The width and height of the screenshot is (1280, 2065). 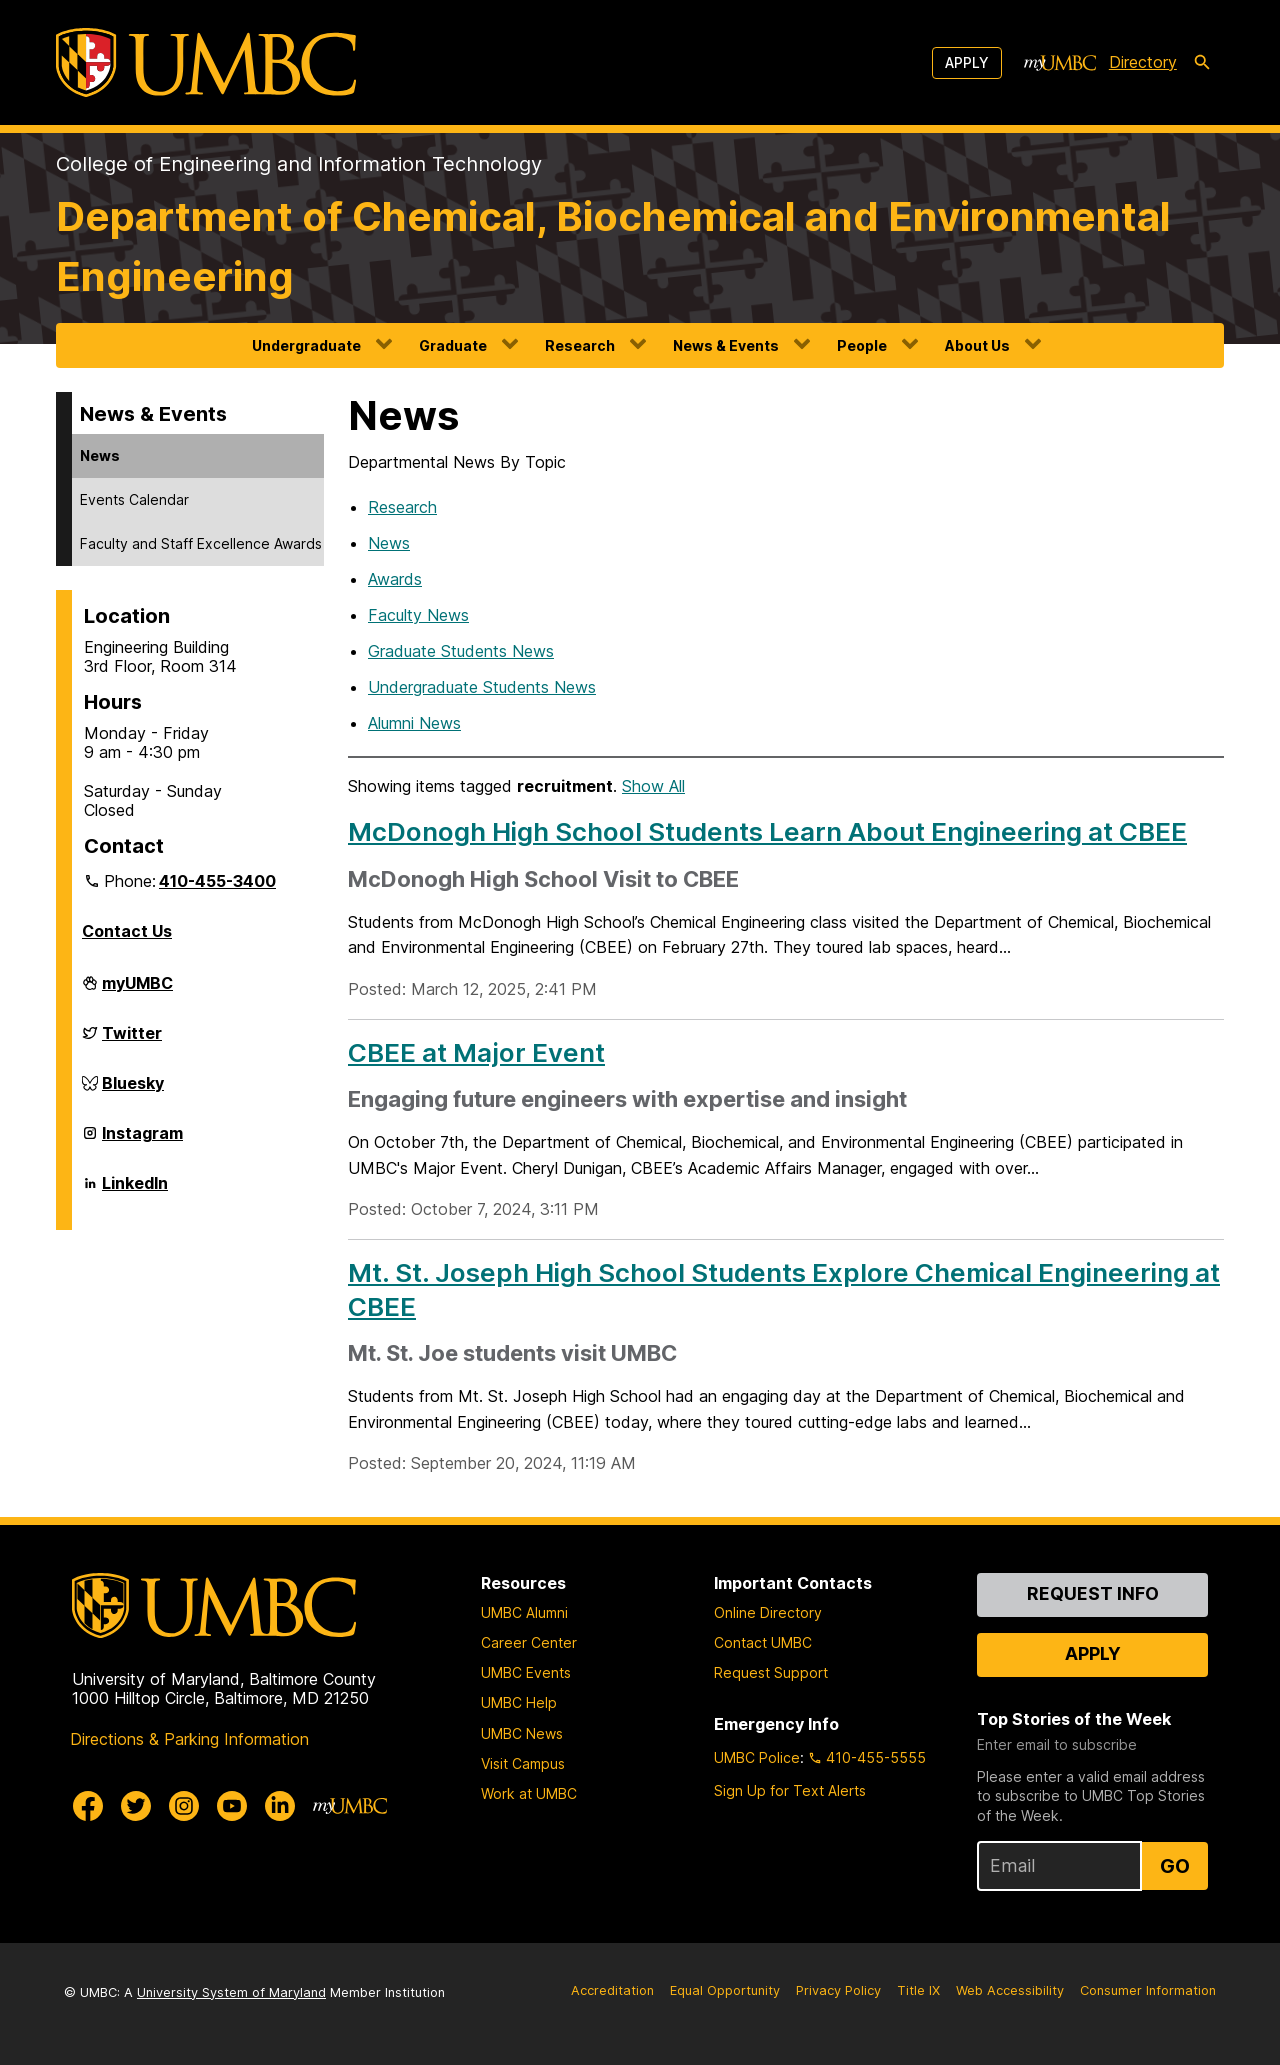 What do you see at coordinates (136, 1806) in the screenshot?
I see `[UMBC Twitter]` at bounding box center [136, 1806].